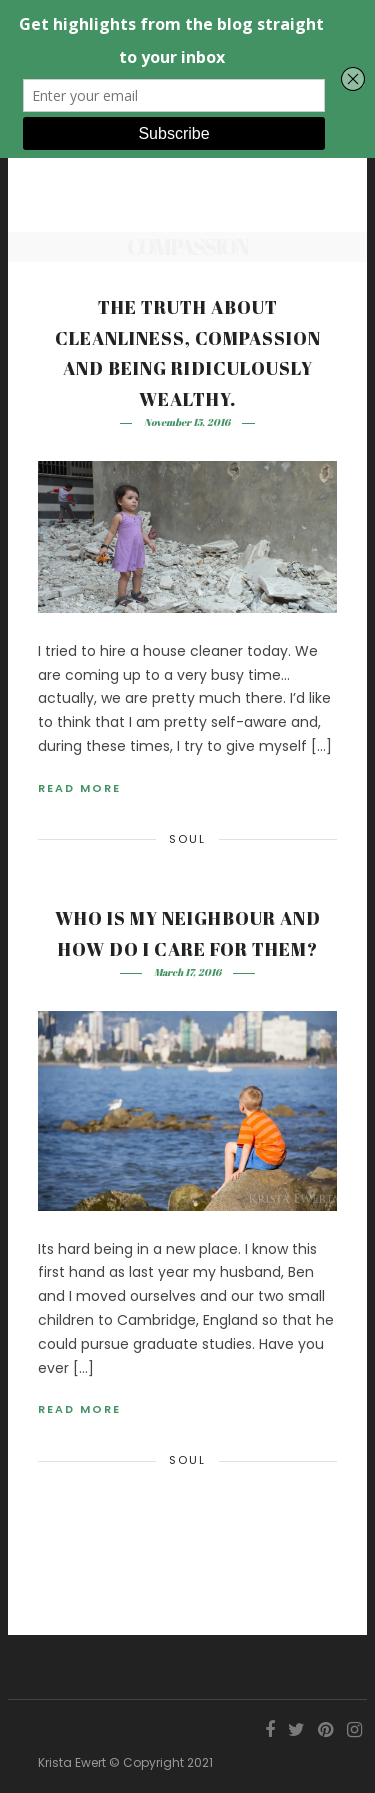 The image size is (375, 1793). What do you see at coordinates (187, 839) in the screenshot?
I see `Soul` at bounding box center [187, 839].